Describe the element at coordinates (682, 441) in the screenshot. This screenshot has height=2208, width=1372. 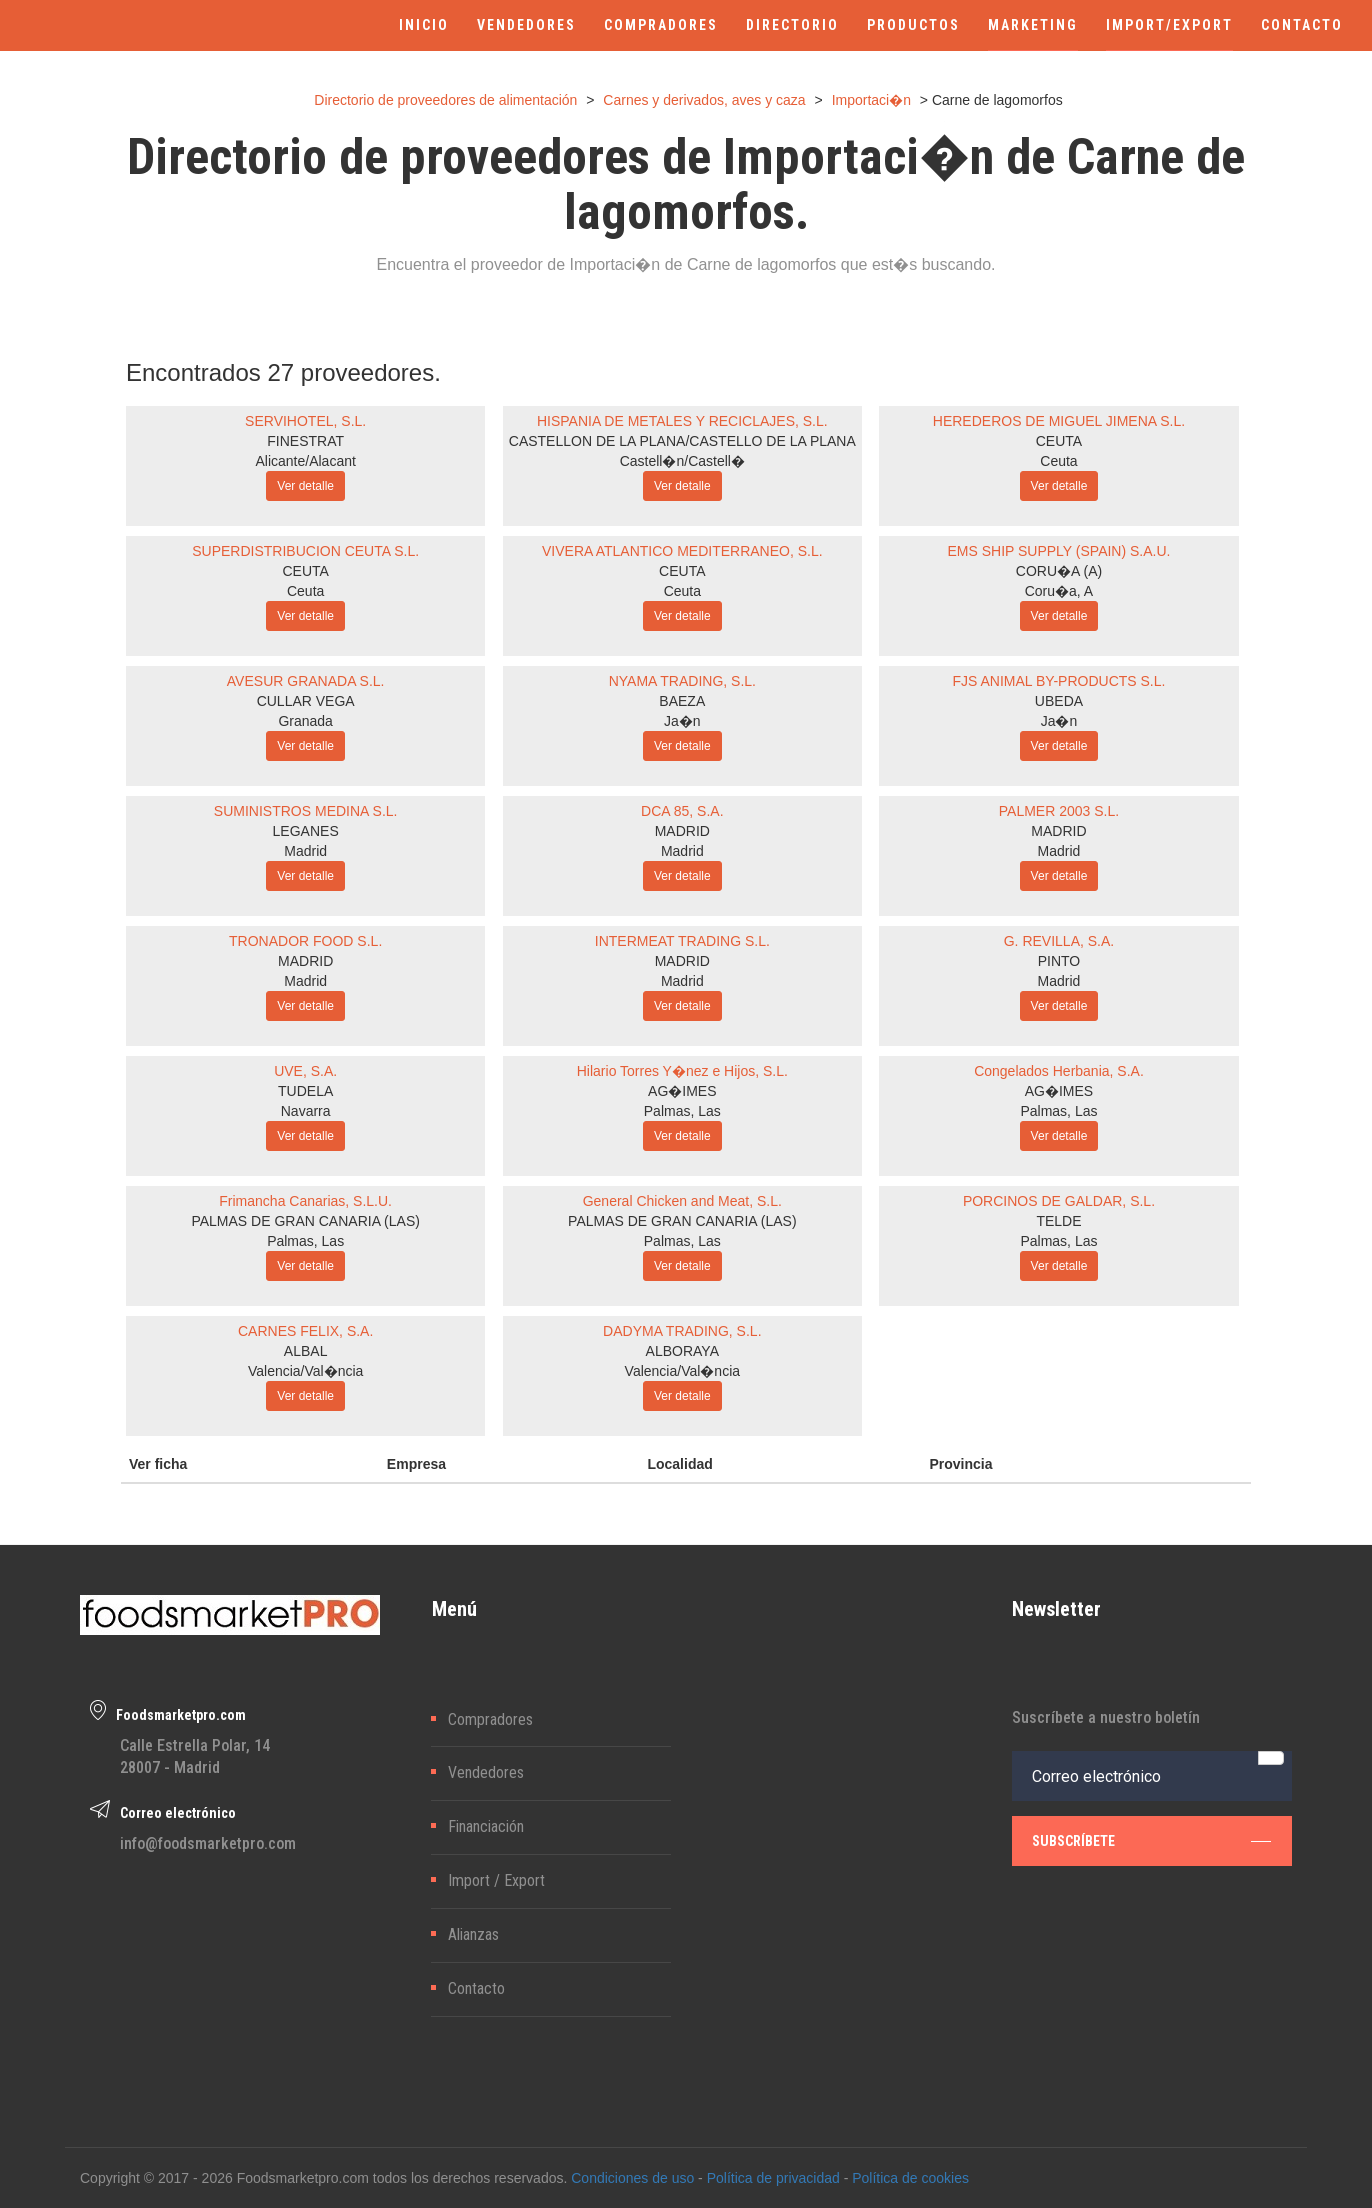
I see `CASTELLON DE LA PLANA/CASTELLO DE LA PLANA` at that location.